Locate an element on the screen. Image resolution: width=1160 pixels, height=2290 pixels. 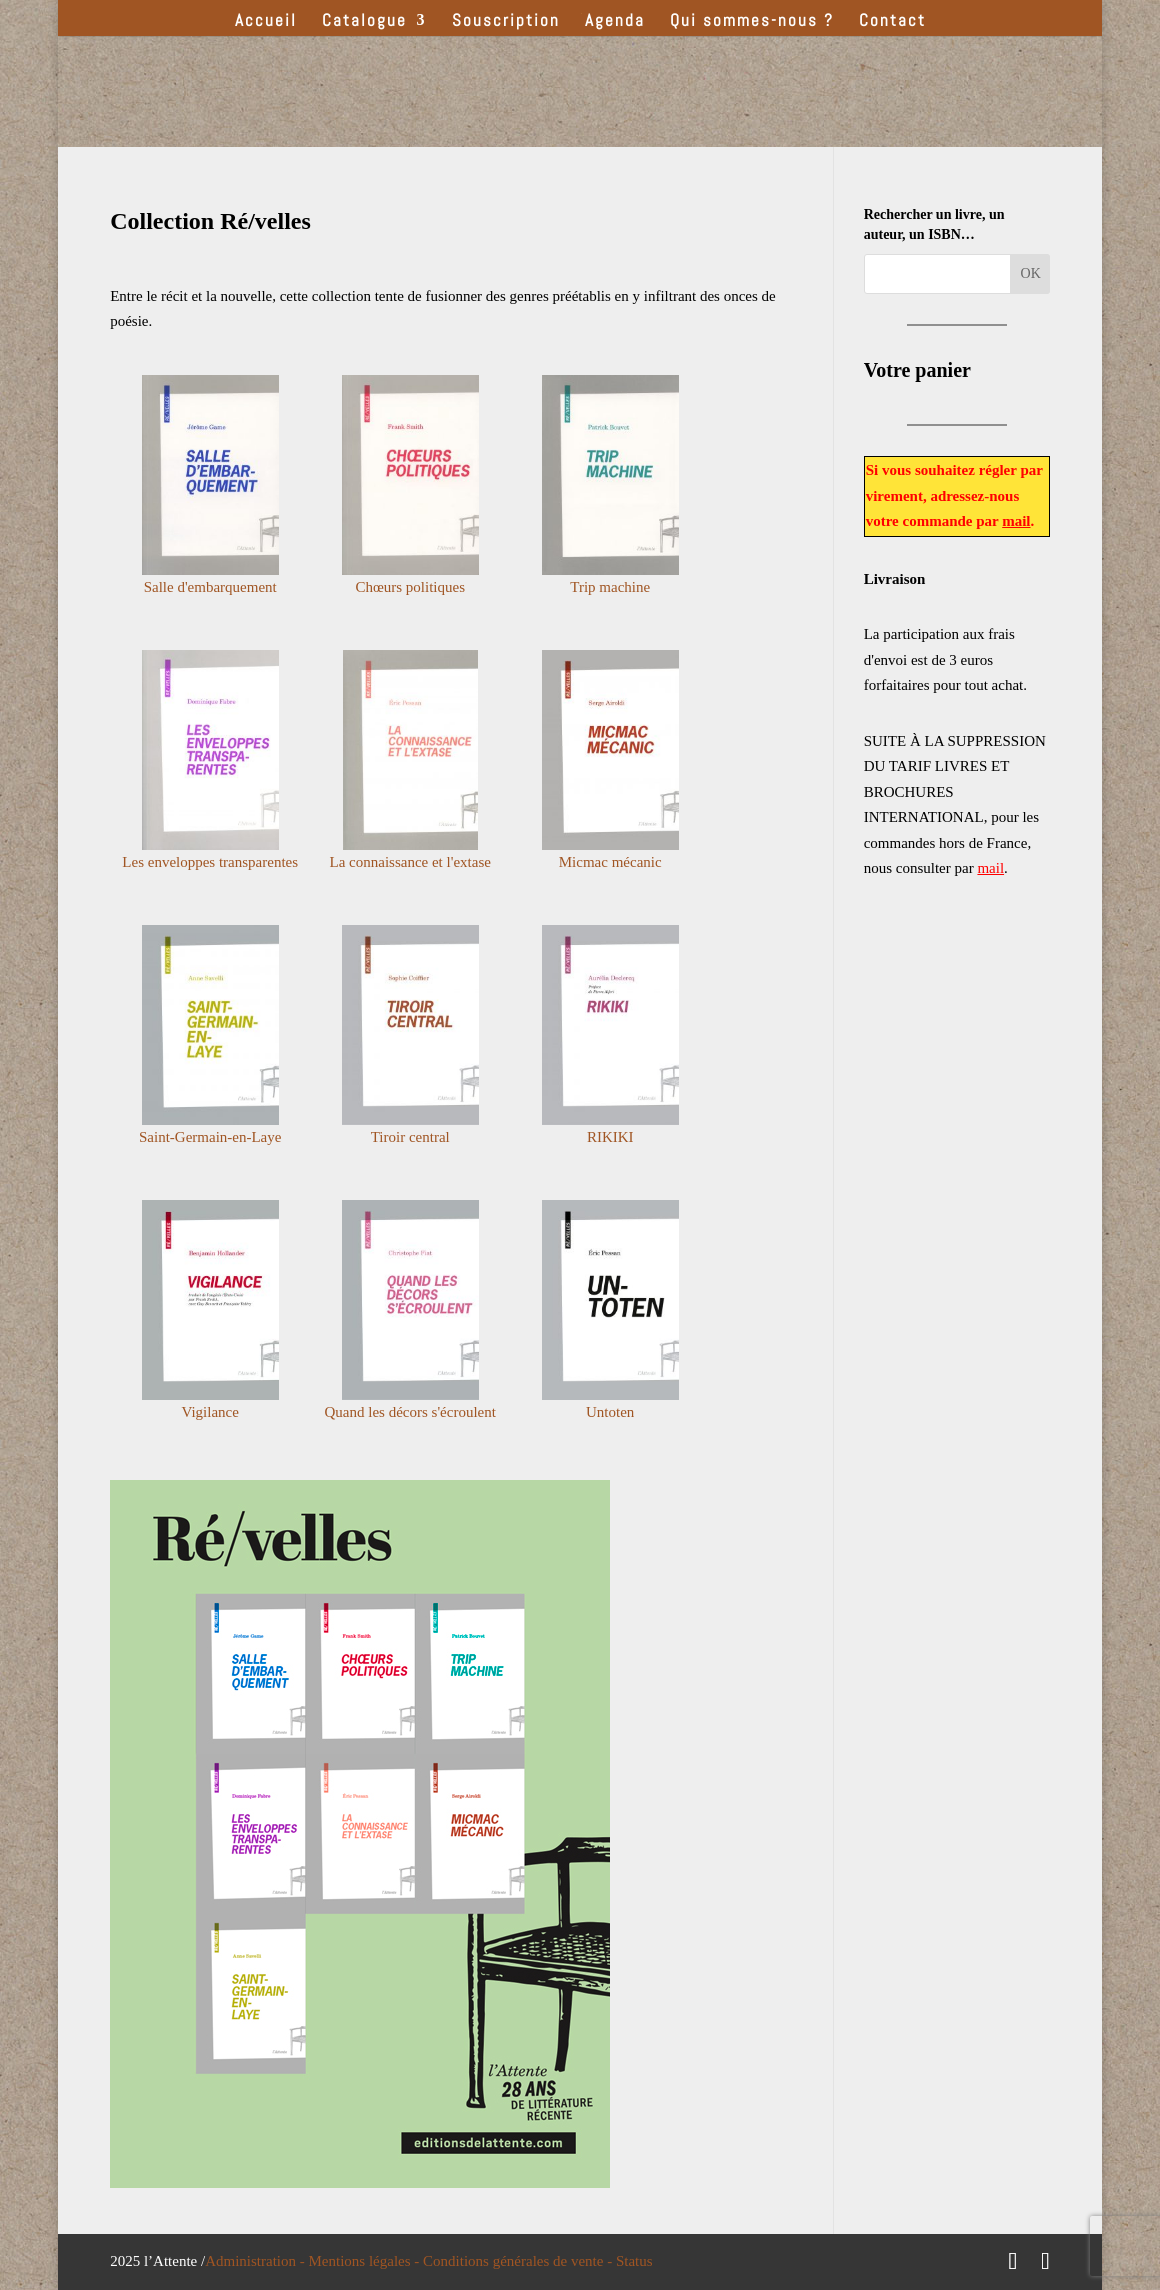
Administration - is located at coordinates (256, 2261).